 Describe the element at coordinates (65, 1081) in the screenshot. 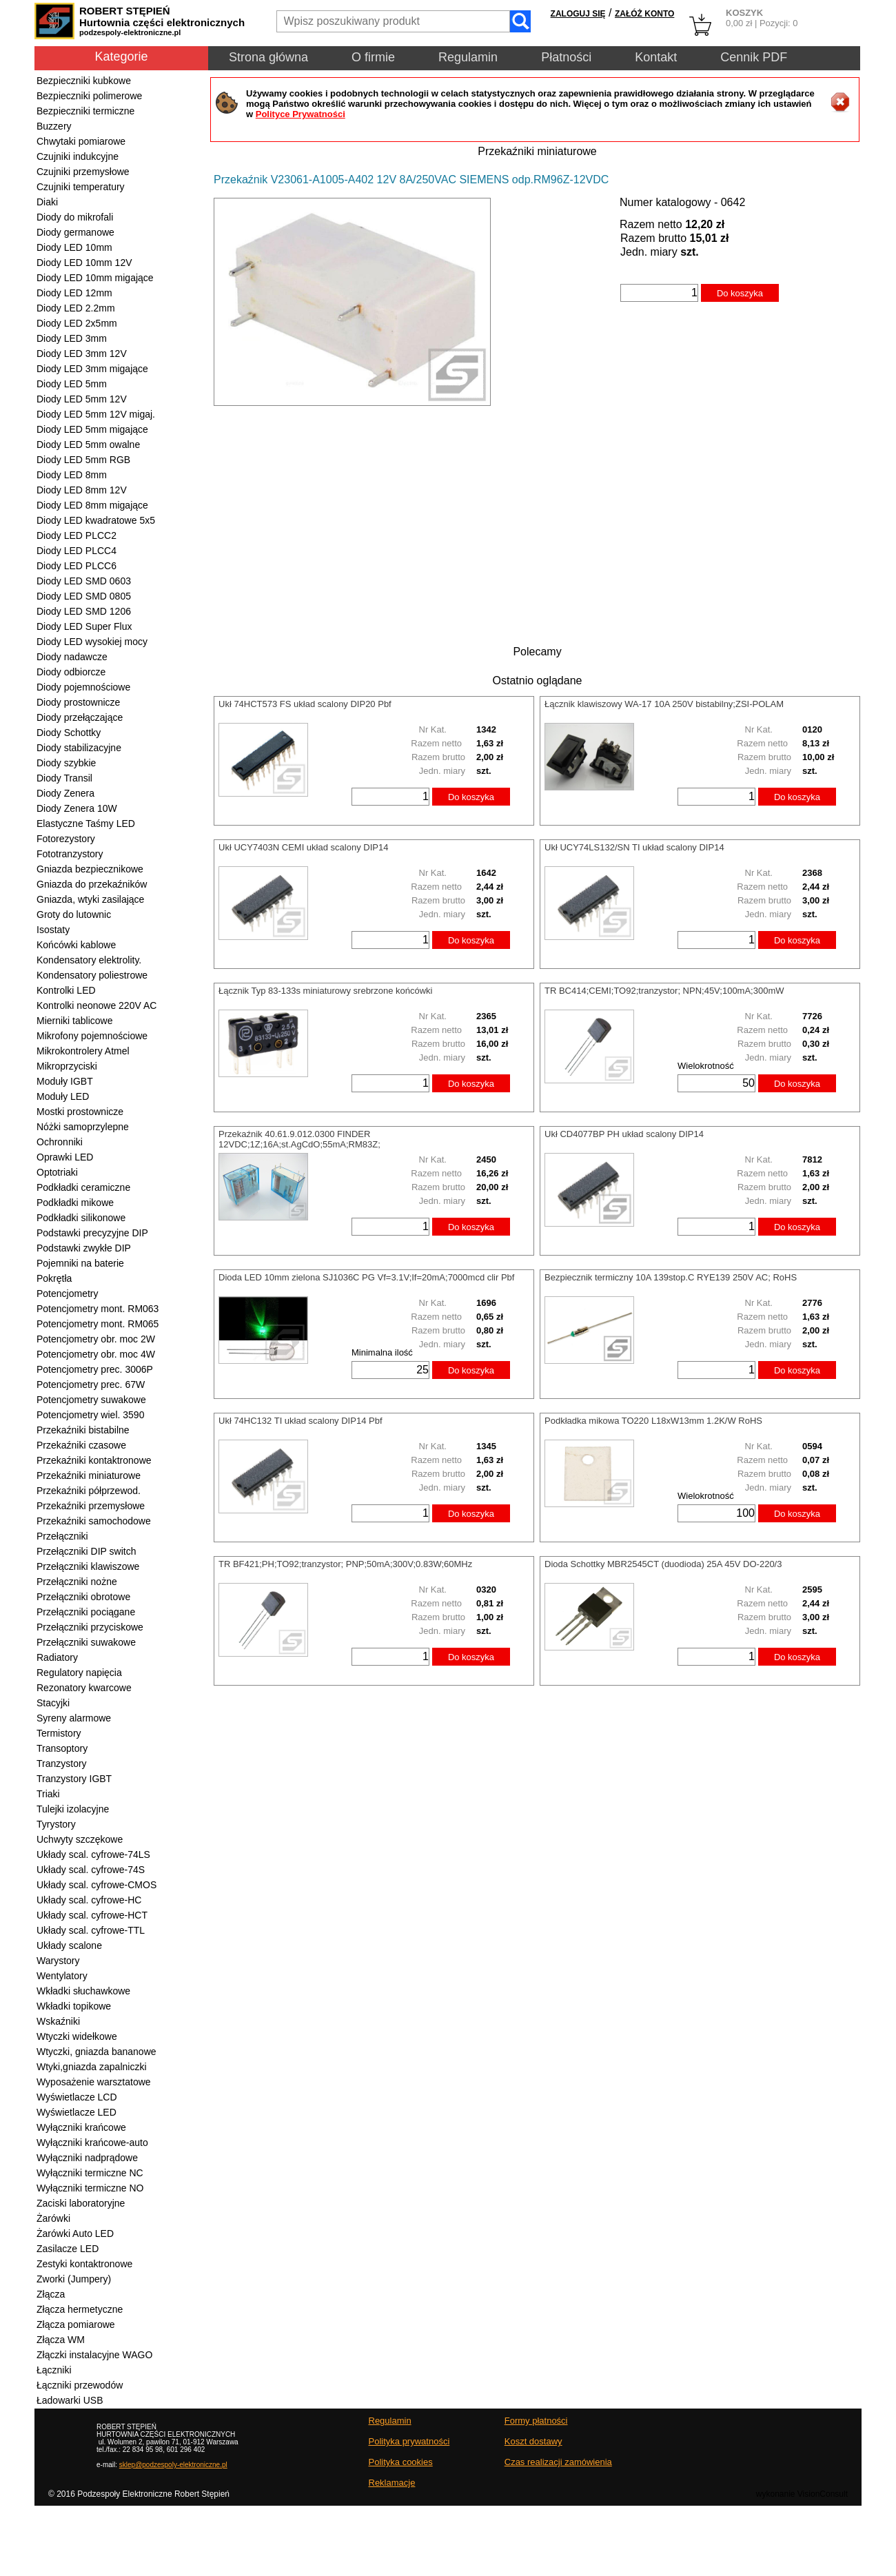

I see `Moduły IGBT` at that location.